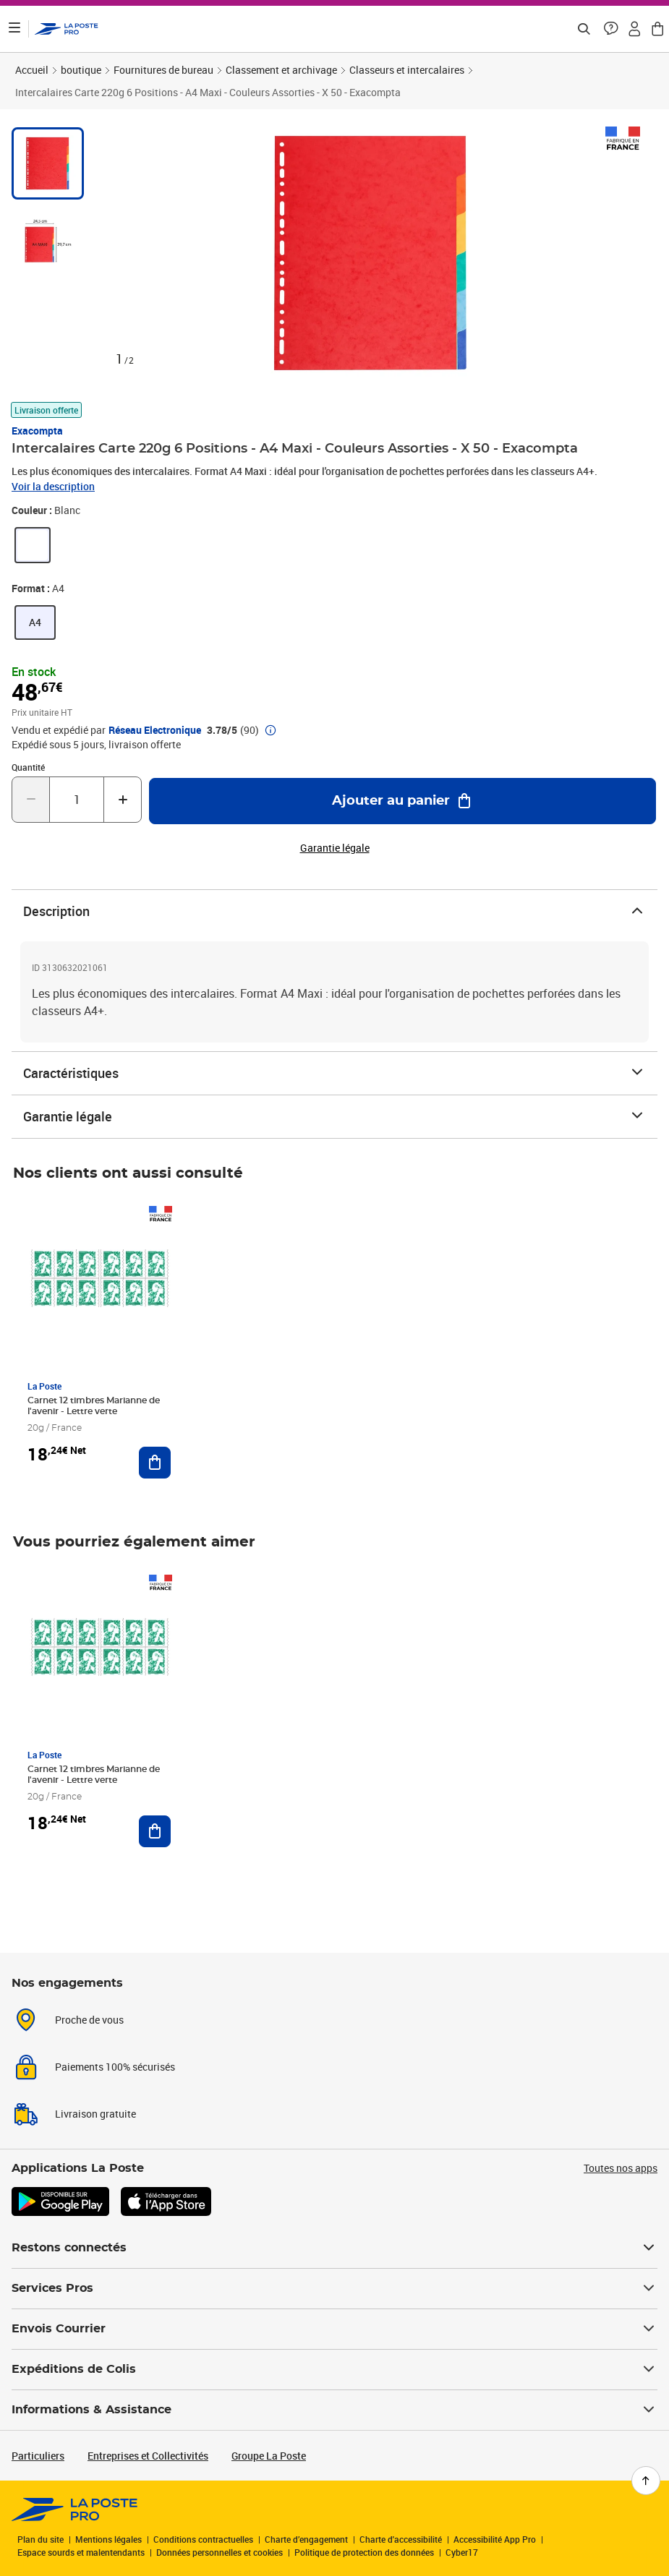  Describe the element at coordinates (32, 545) in the screenshot. I see `[link]` at that location.